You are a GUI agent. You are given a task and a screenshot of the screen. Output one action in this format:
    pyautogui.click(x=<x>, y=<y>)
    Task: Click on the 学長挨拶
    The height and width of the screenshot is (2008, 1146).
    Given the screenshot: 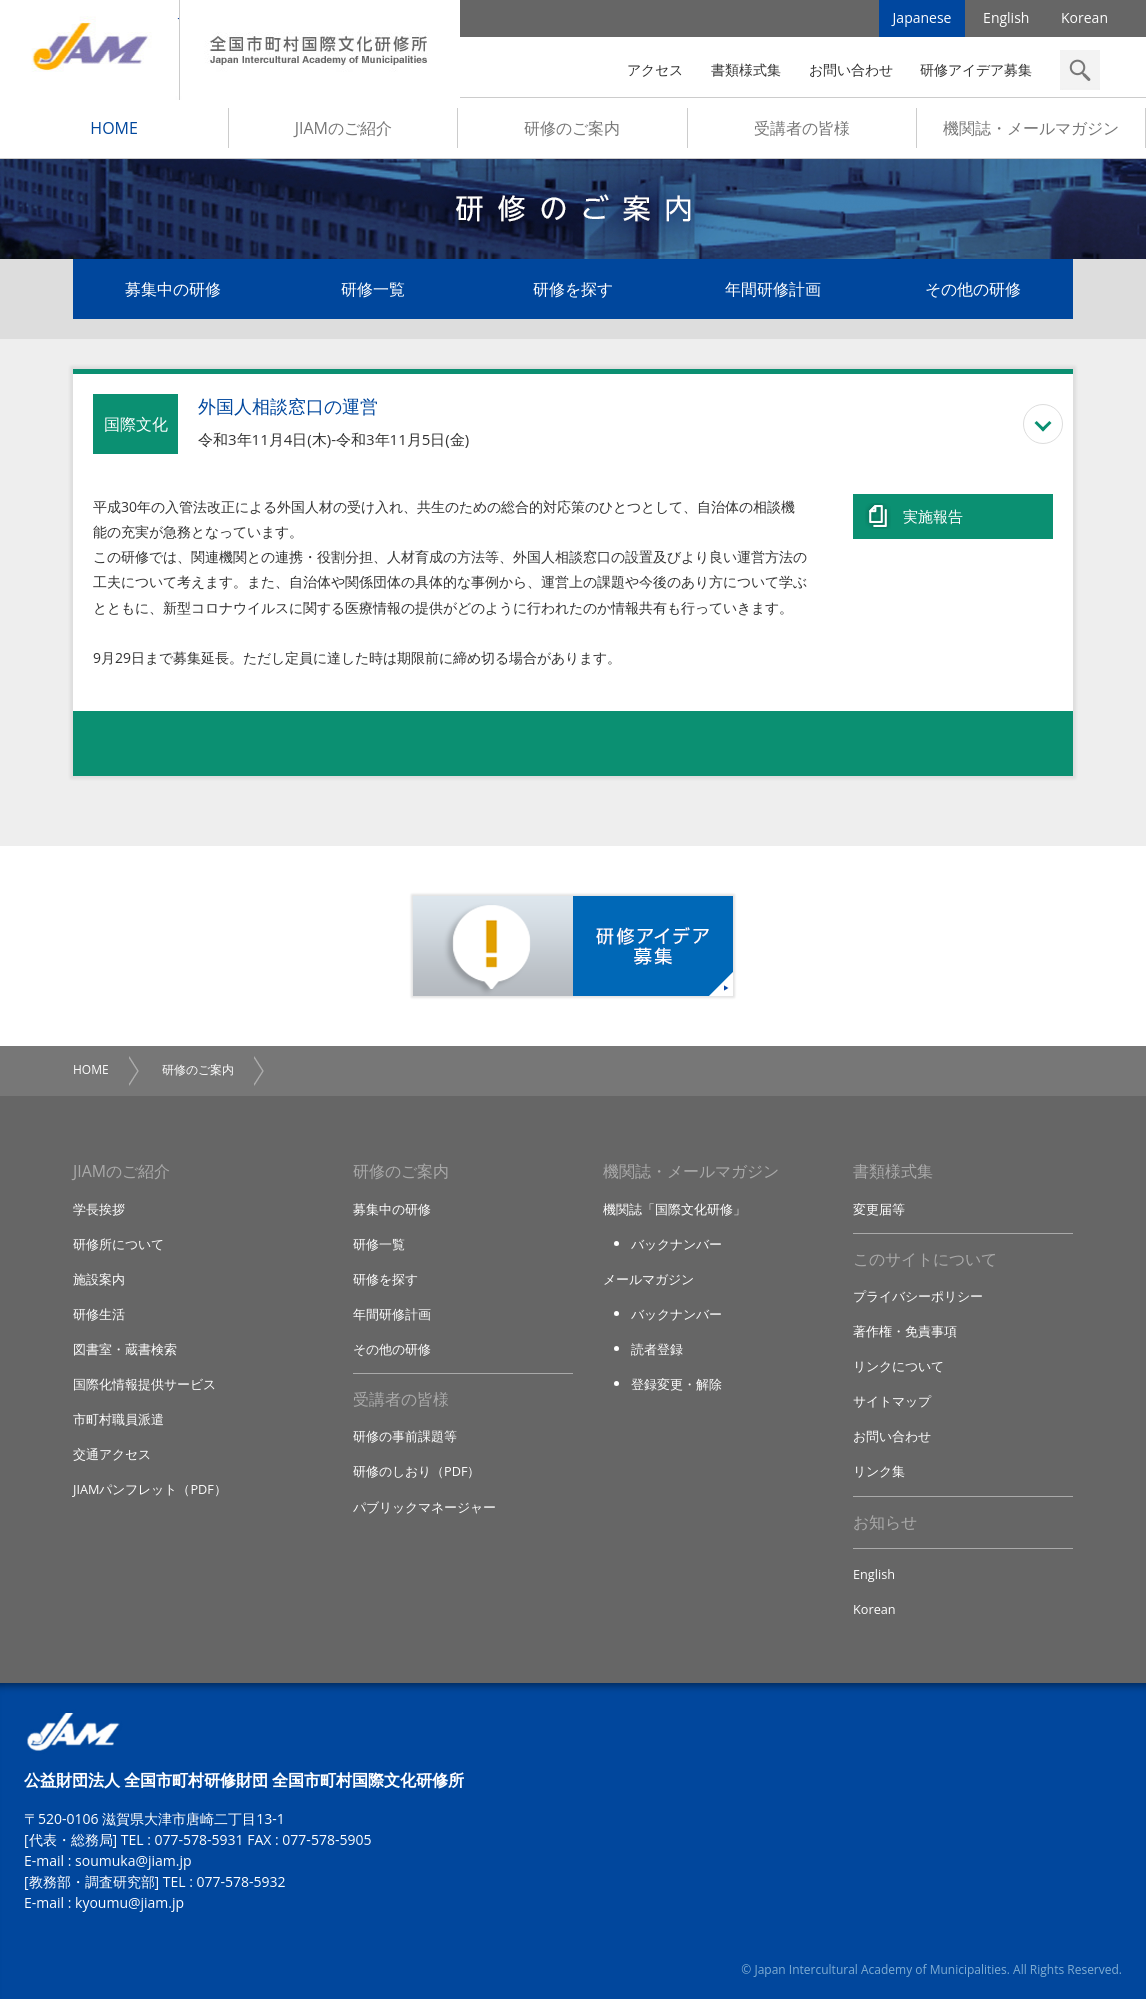 What is the action you would take?
    pyautogui.click(x=99, y=1212)
    